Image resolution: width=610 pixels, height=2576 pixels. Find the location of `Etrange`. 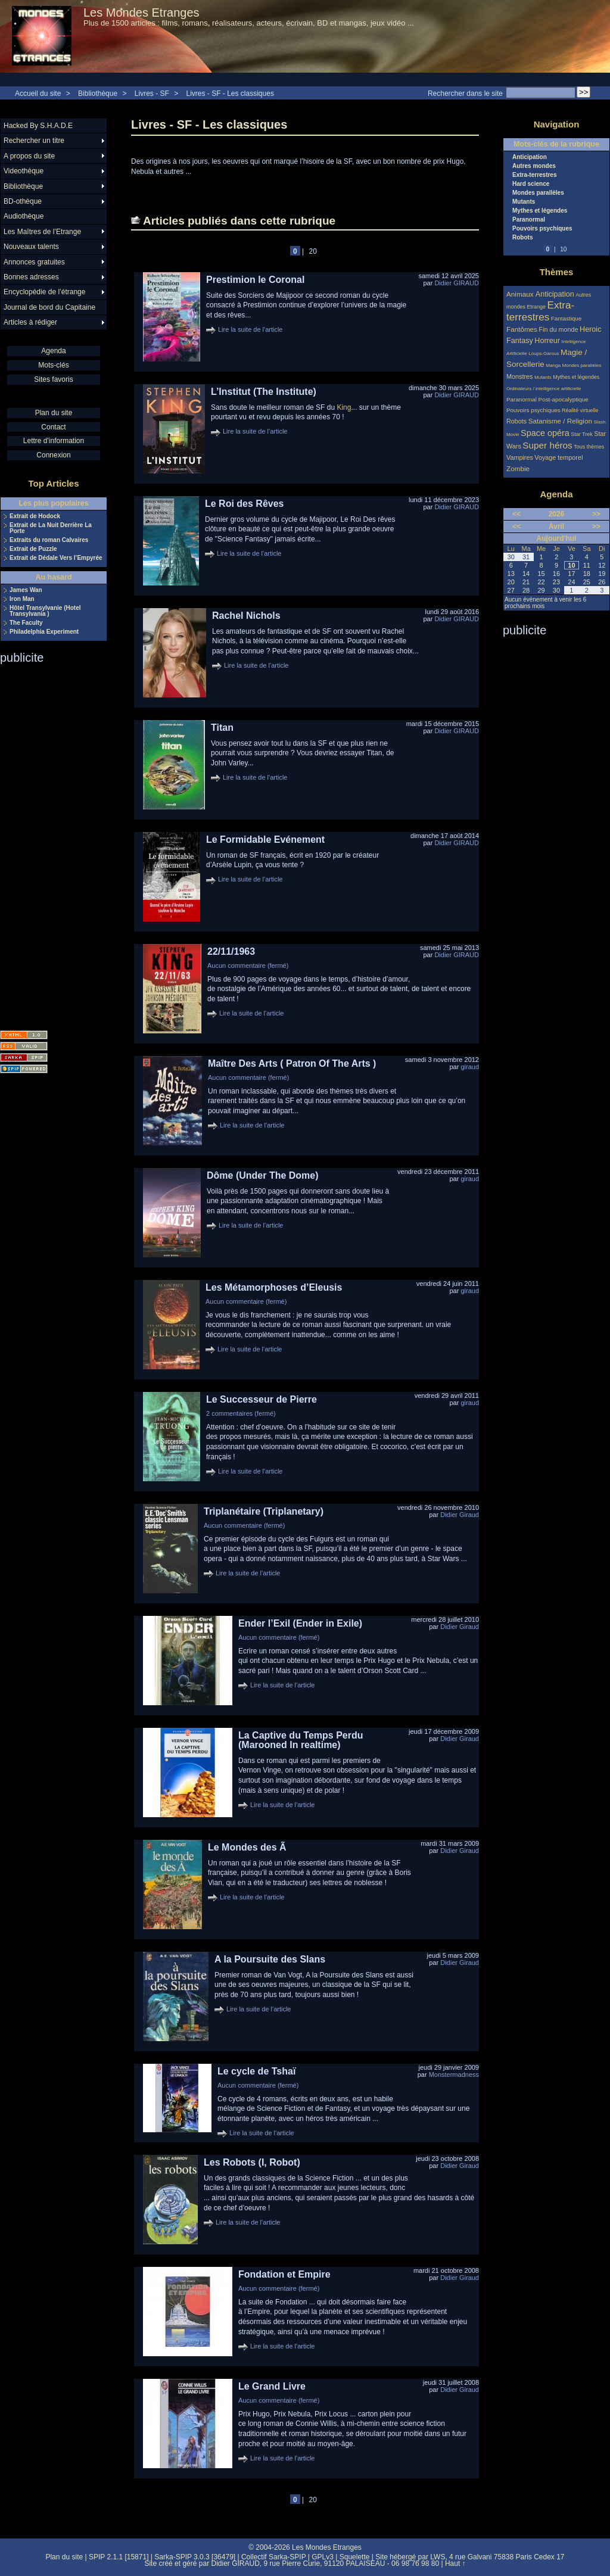

Etrange is located at coordinates (536, 307).